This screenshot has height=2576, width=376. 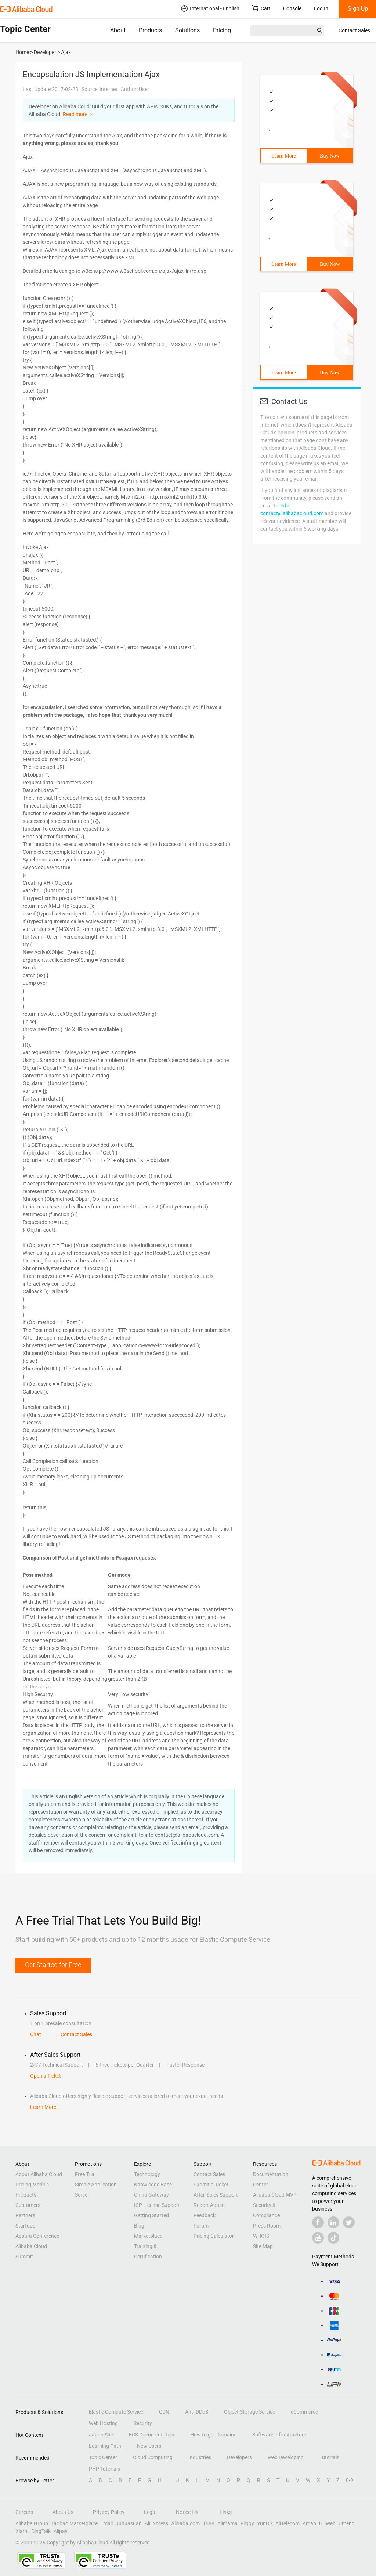 I want to click on About, so click(x=118, y=30).